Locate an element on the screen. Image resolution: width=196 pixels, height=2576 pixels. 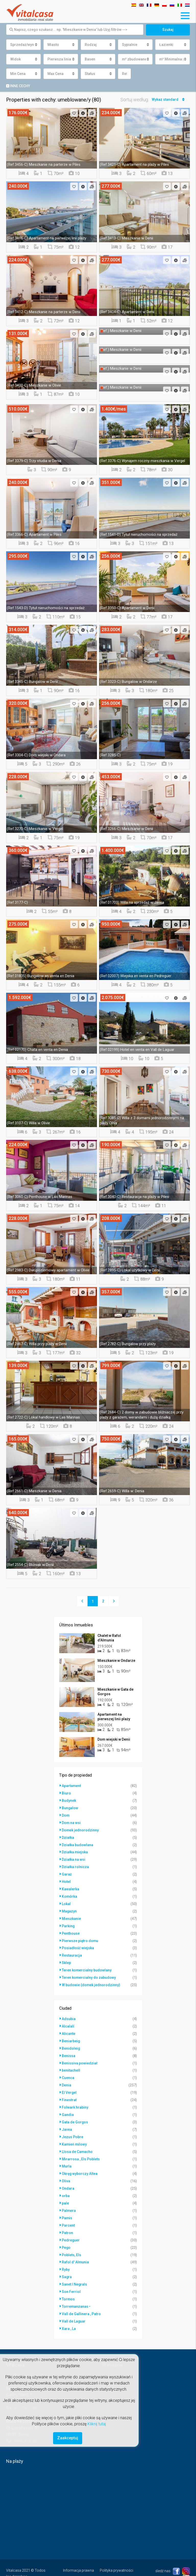
Pedreguer is located at coordinates (71, 2227).